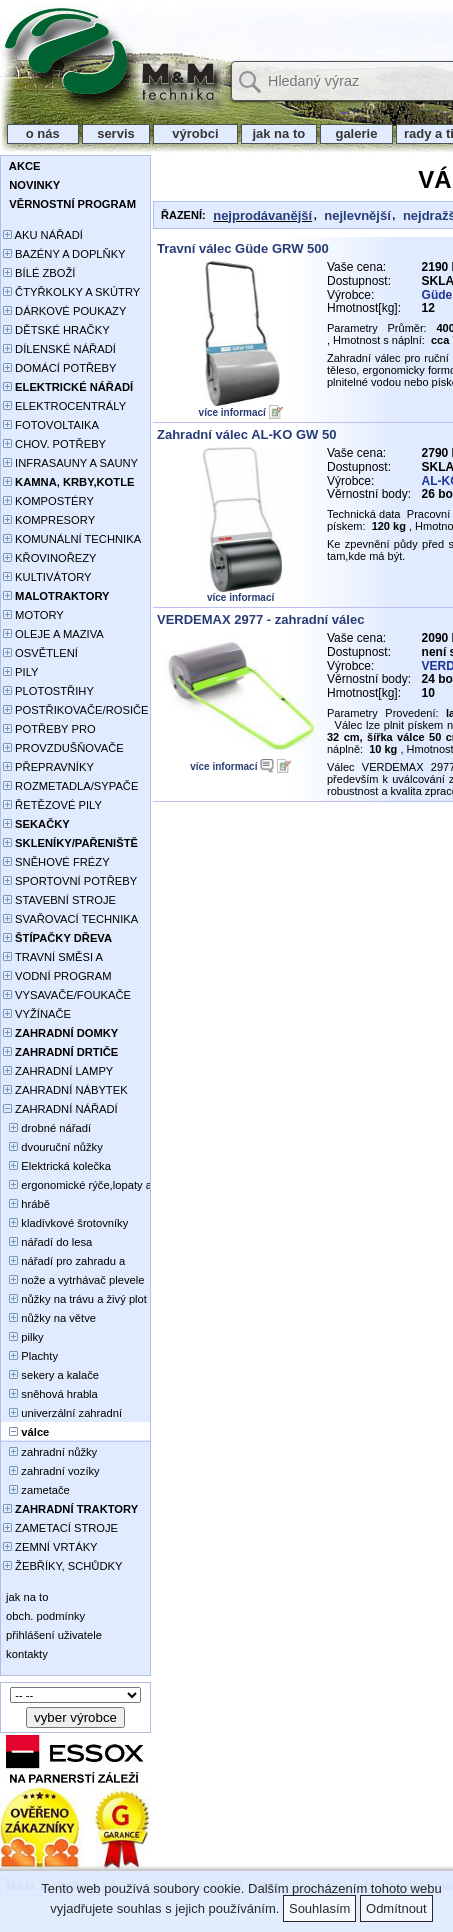 The width and height of the screenshot is (453, 1932). Describe the element at coordinates (70, 463) in the screenshot. I see `INFRASAUNY A SAUNY` at that location.